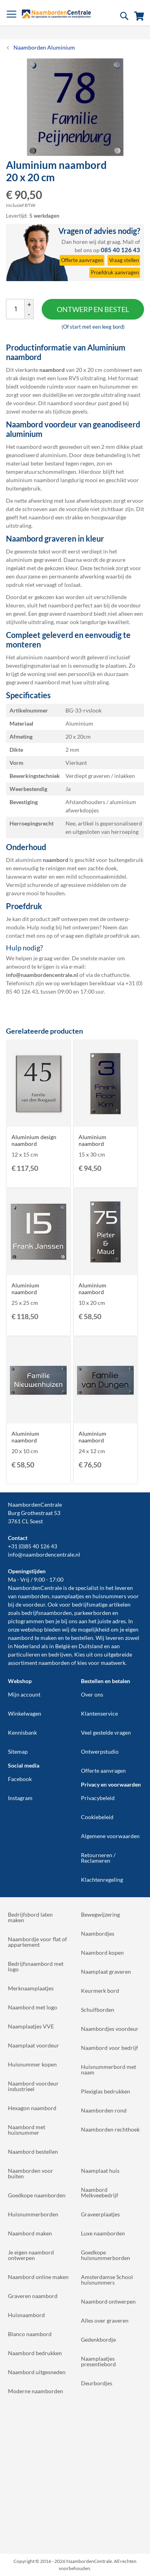 Image resolution: width=150 pixels, height=2576 pixels. I want to click on Aluminium naambord, so click(92, 1140).